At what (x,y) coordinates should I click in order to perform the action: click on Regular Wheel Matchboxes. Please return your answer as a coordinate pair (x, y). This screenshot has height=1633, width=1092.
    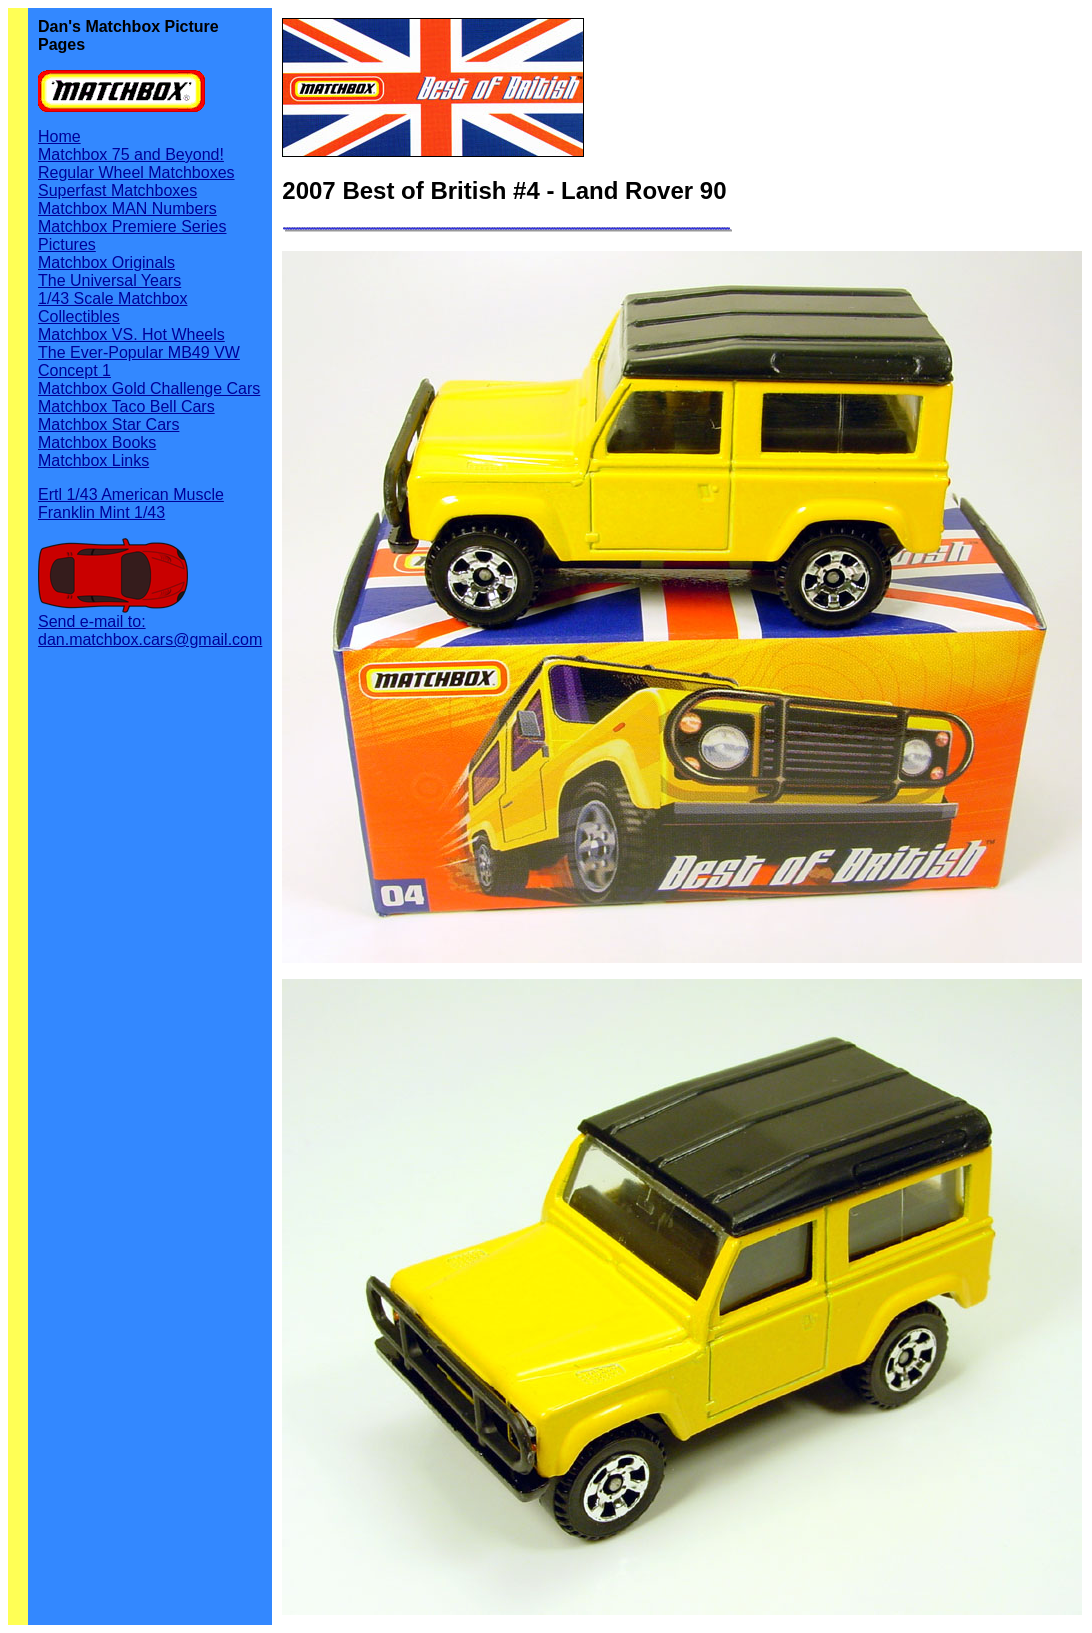
    Looking at the image, I should click on (136, 172).